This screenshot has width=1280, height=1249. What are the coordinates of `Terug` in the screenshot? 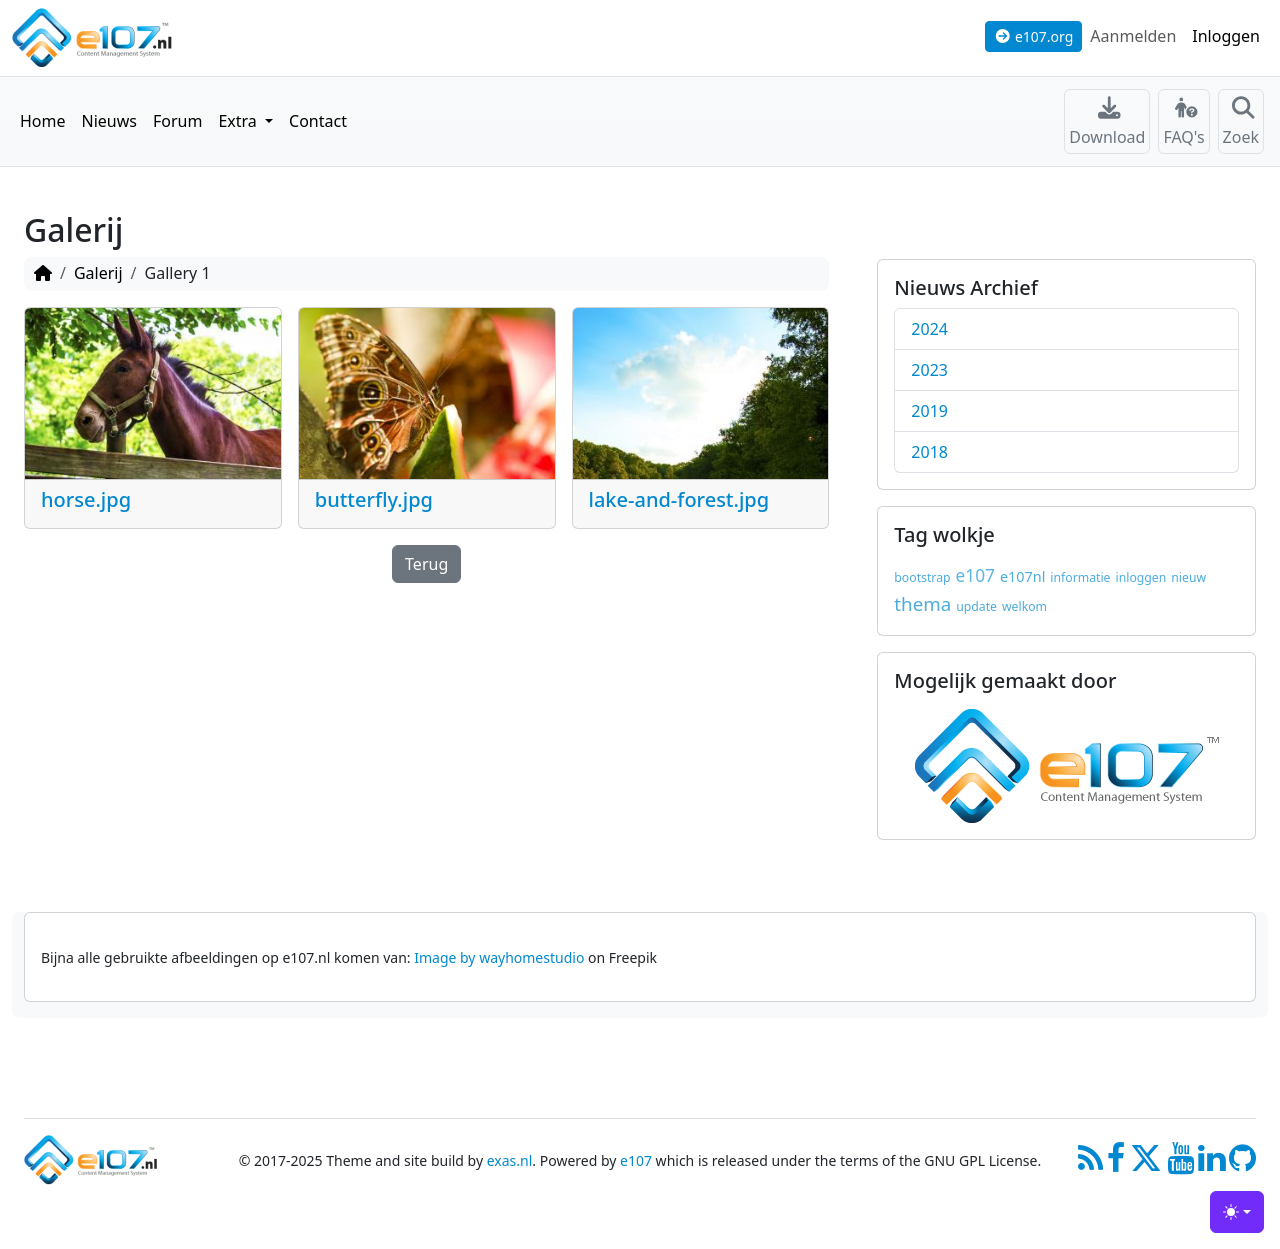 It's located at (426, 564).